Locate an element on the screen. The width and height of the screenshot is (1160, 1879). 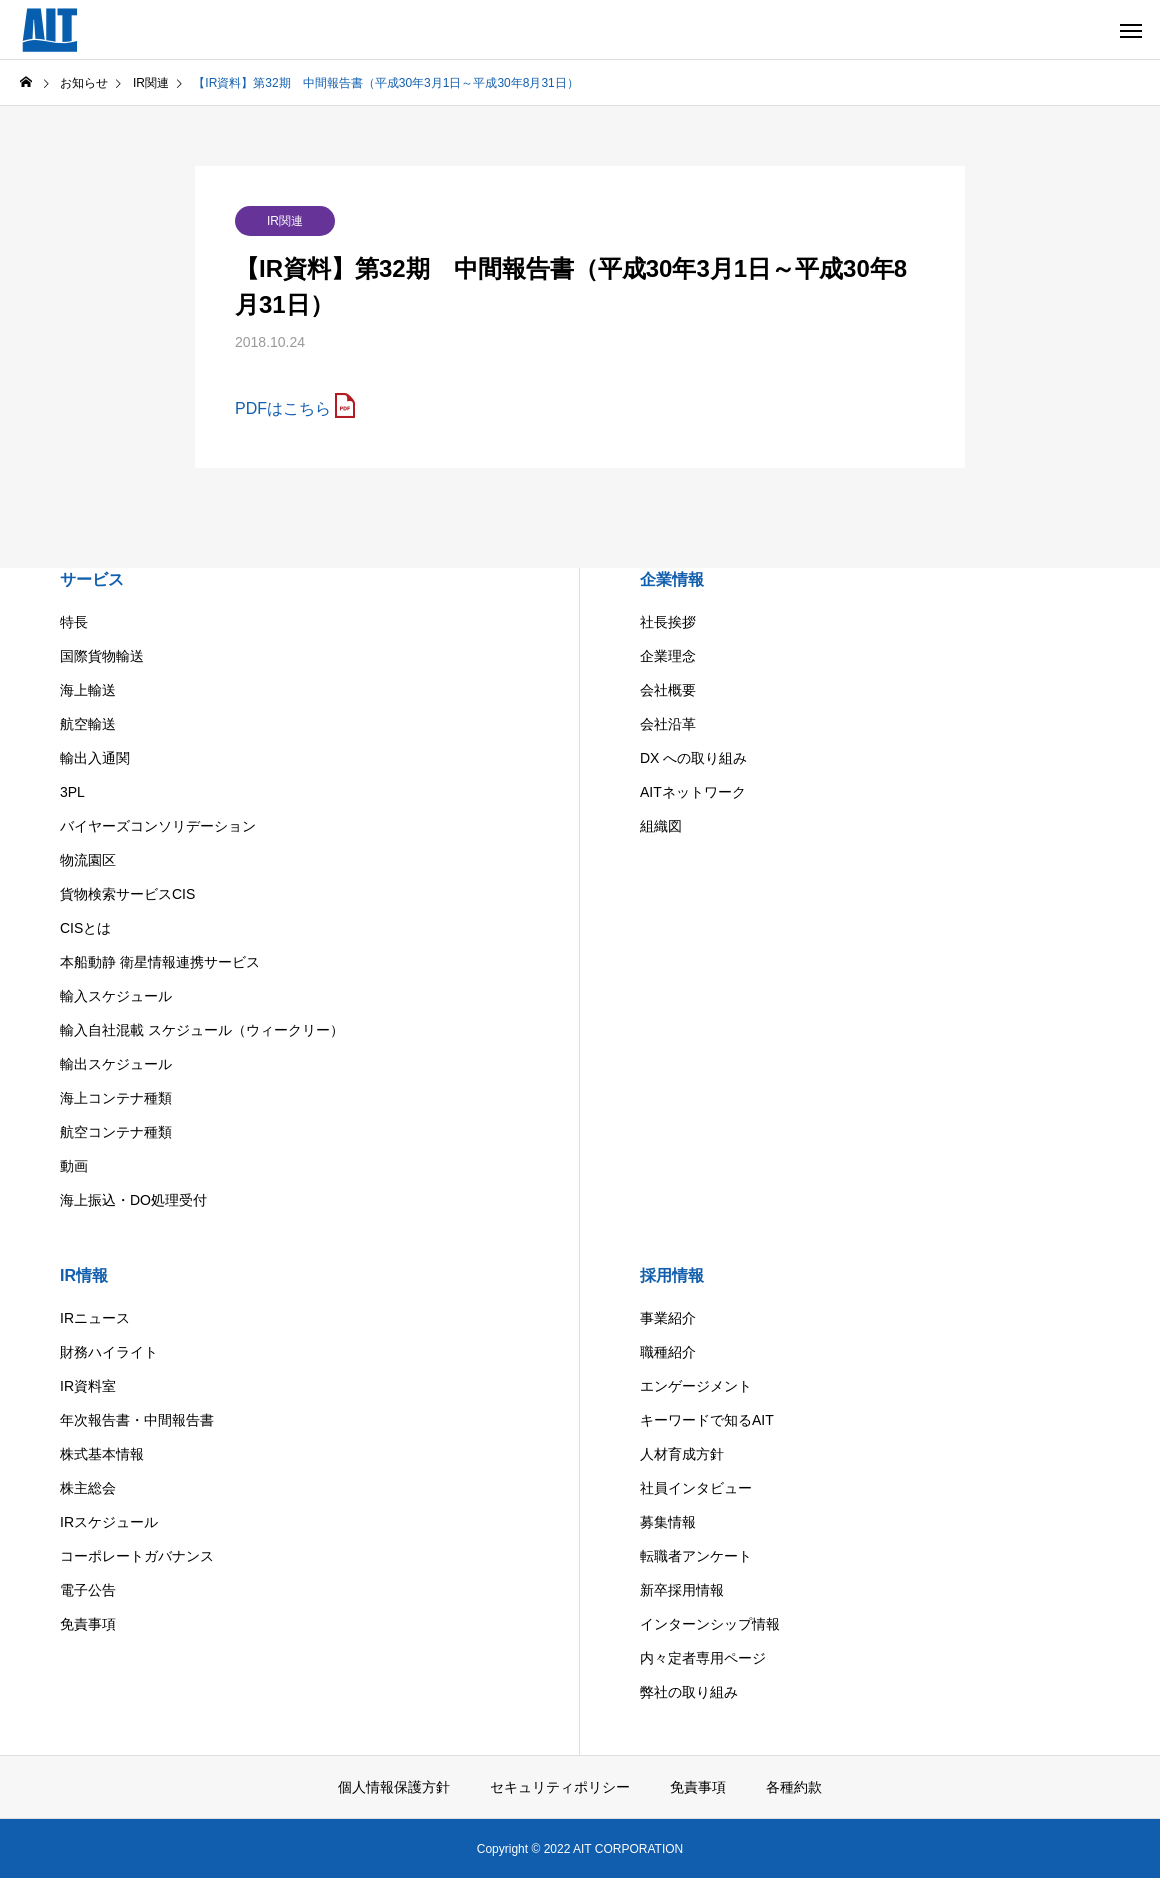
事業紹介 is located at coordinates (668, 1318).